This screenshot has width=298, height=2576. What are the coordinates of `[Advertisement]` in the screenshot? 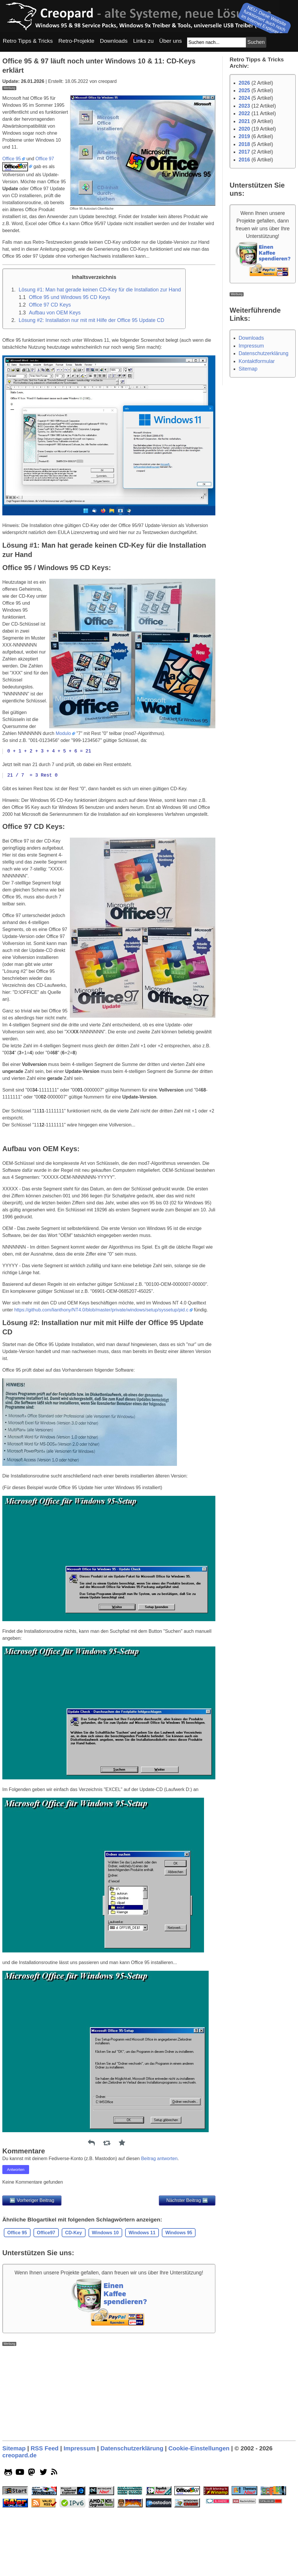 It's located at (108, 131).